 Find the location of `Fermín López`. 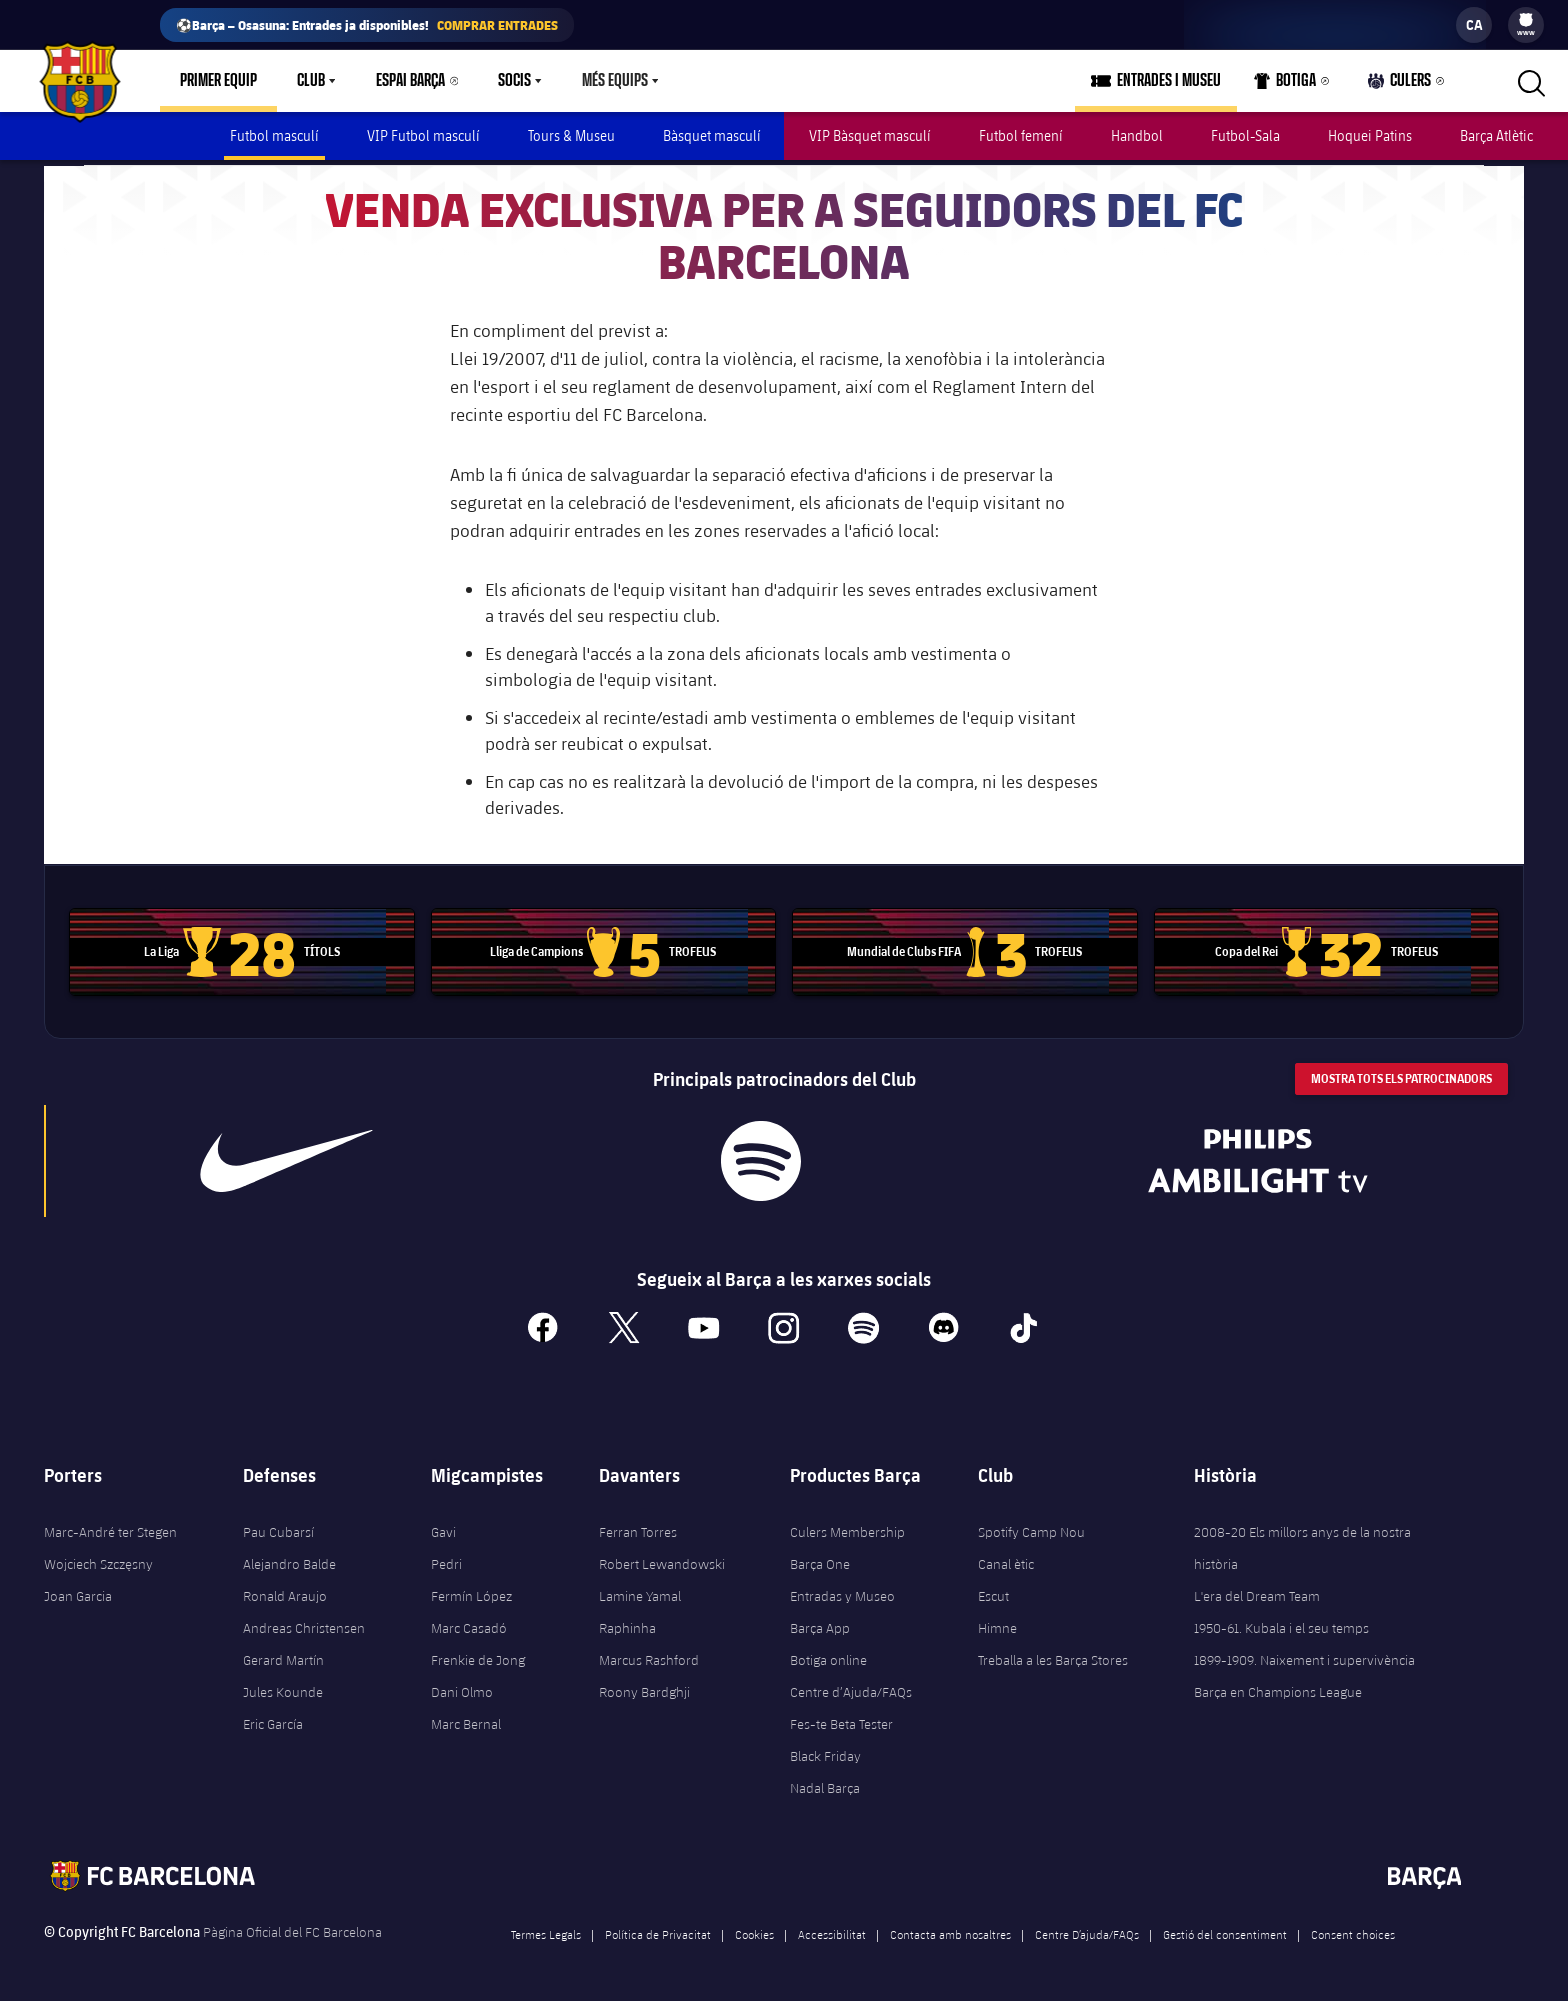

Fermín López is located at coordinates (471, 1591).